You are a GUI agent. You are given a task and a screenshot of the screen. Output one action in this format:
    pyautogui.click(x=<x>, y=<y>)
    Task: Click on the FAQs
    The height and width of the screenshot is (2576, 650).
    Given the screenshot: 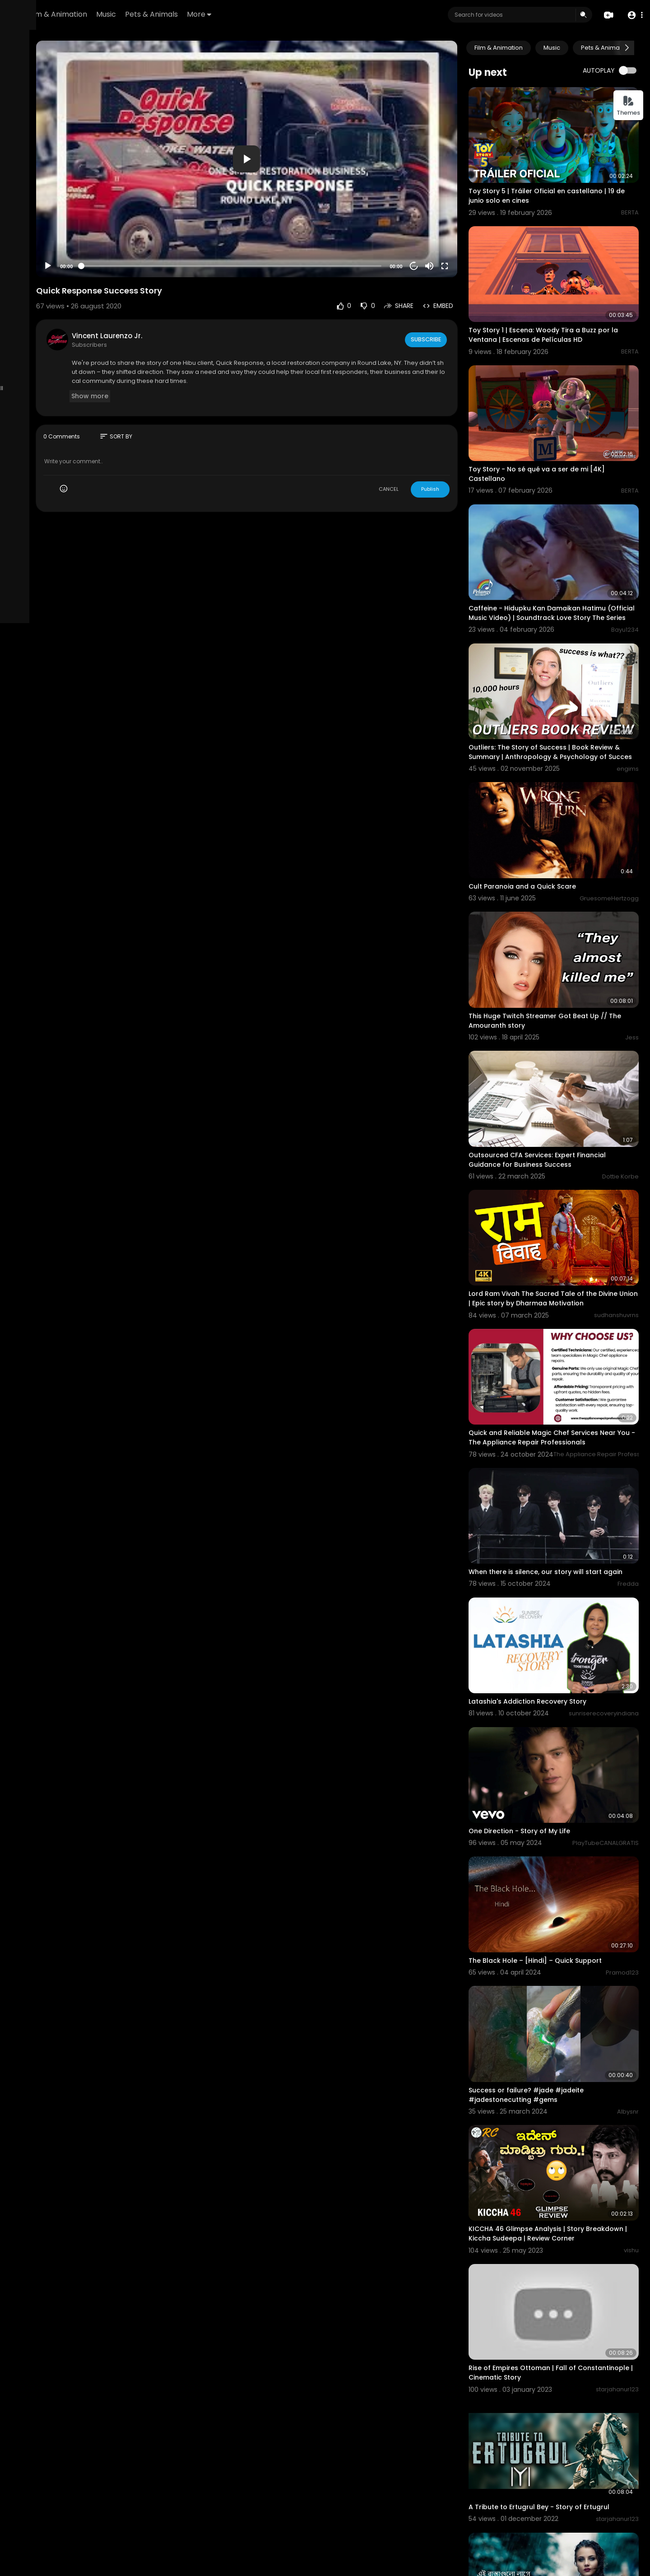 What is the action you would take?
    pyautogui.click(x=62, y=339)
    